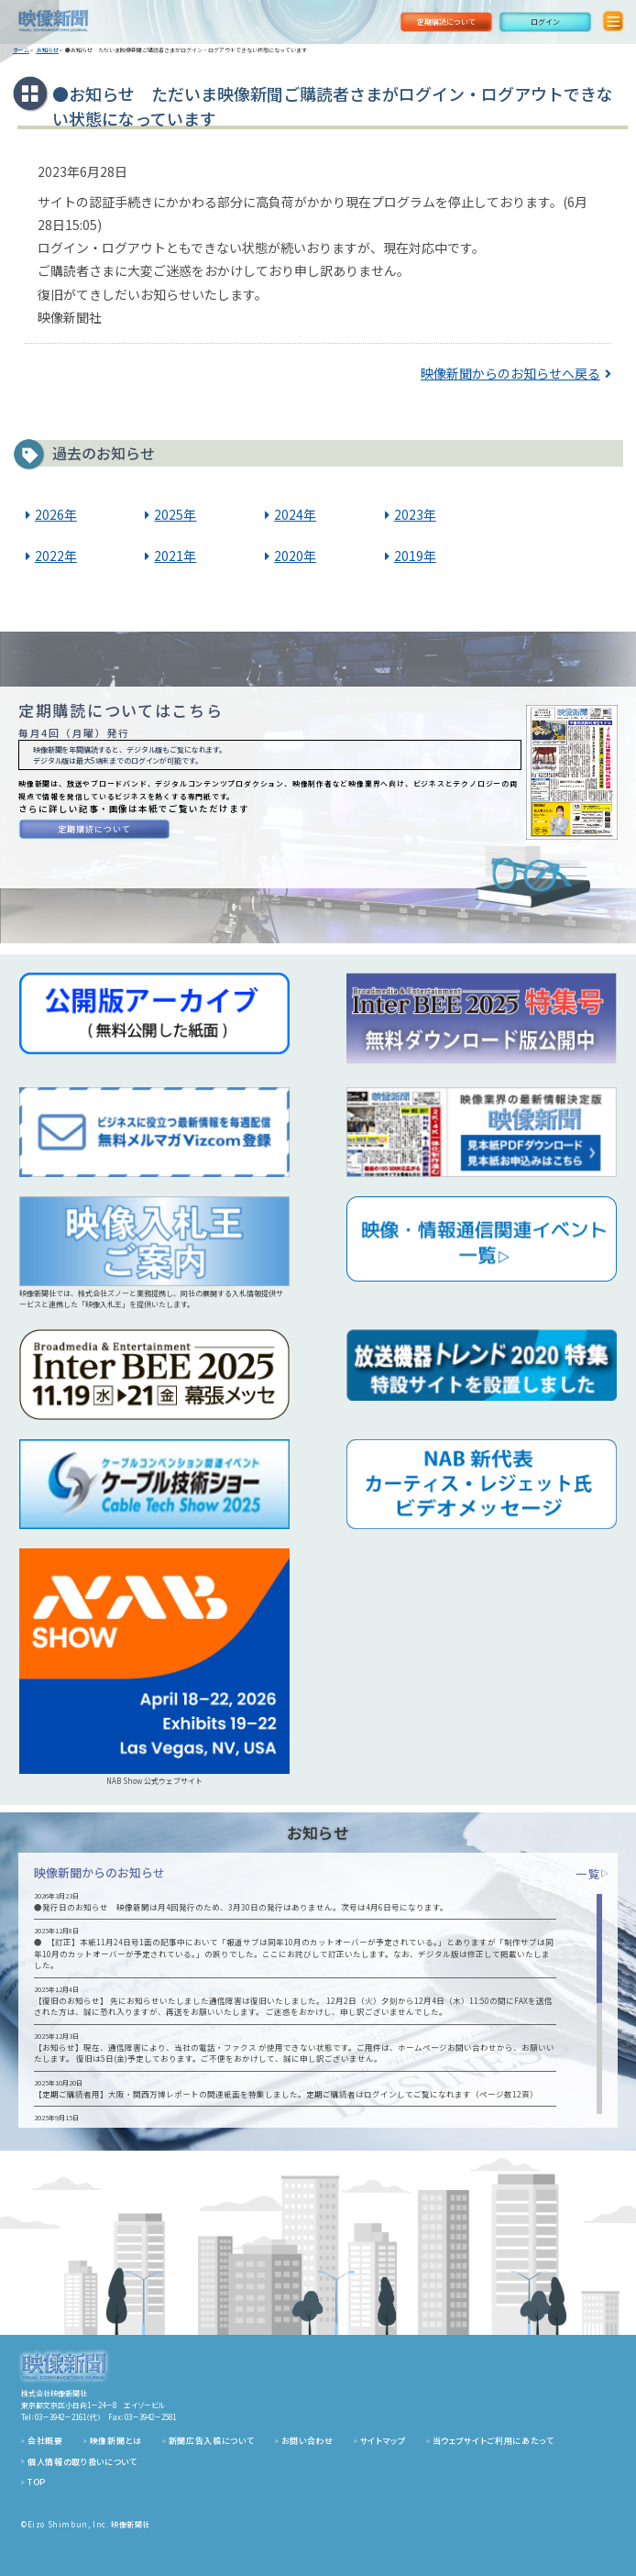  I want to click on 2024年, so click(295, 514).